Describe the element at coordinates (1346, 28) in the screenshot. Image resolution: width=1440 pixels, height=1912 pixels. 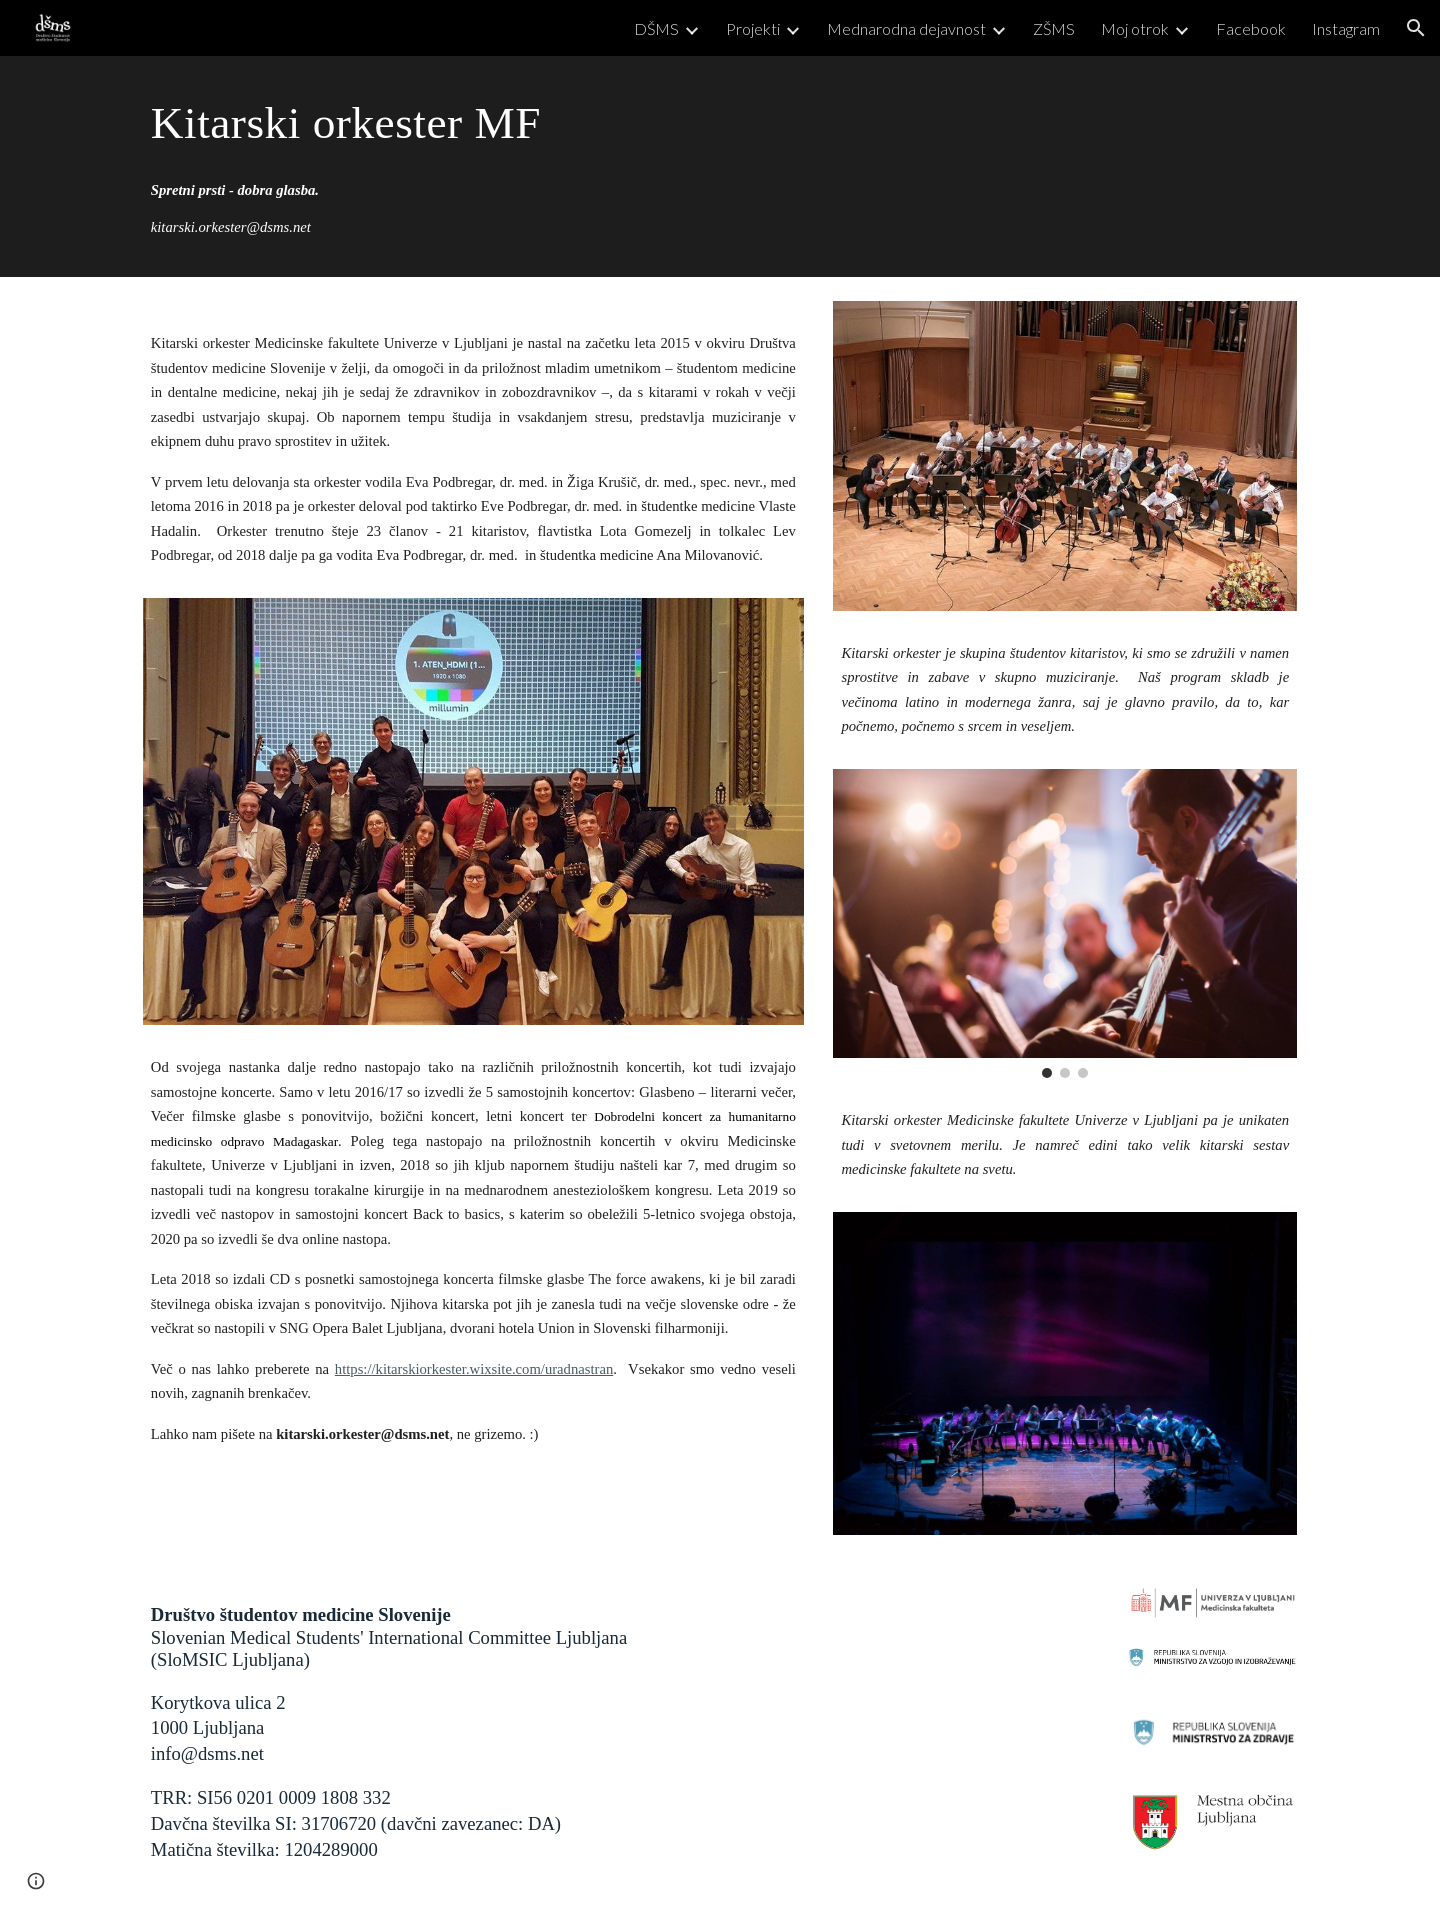
I see `Instagram [link]` at that location.